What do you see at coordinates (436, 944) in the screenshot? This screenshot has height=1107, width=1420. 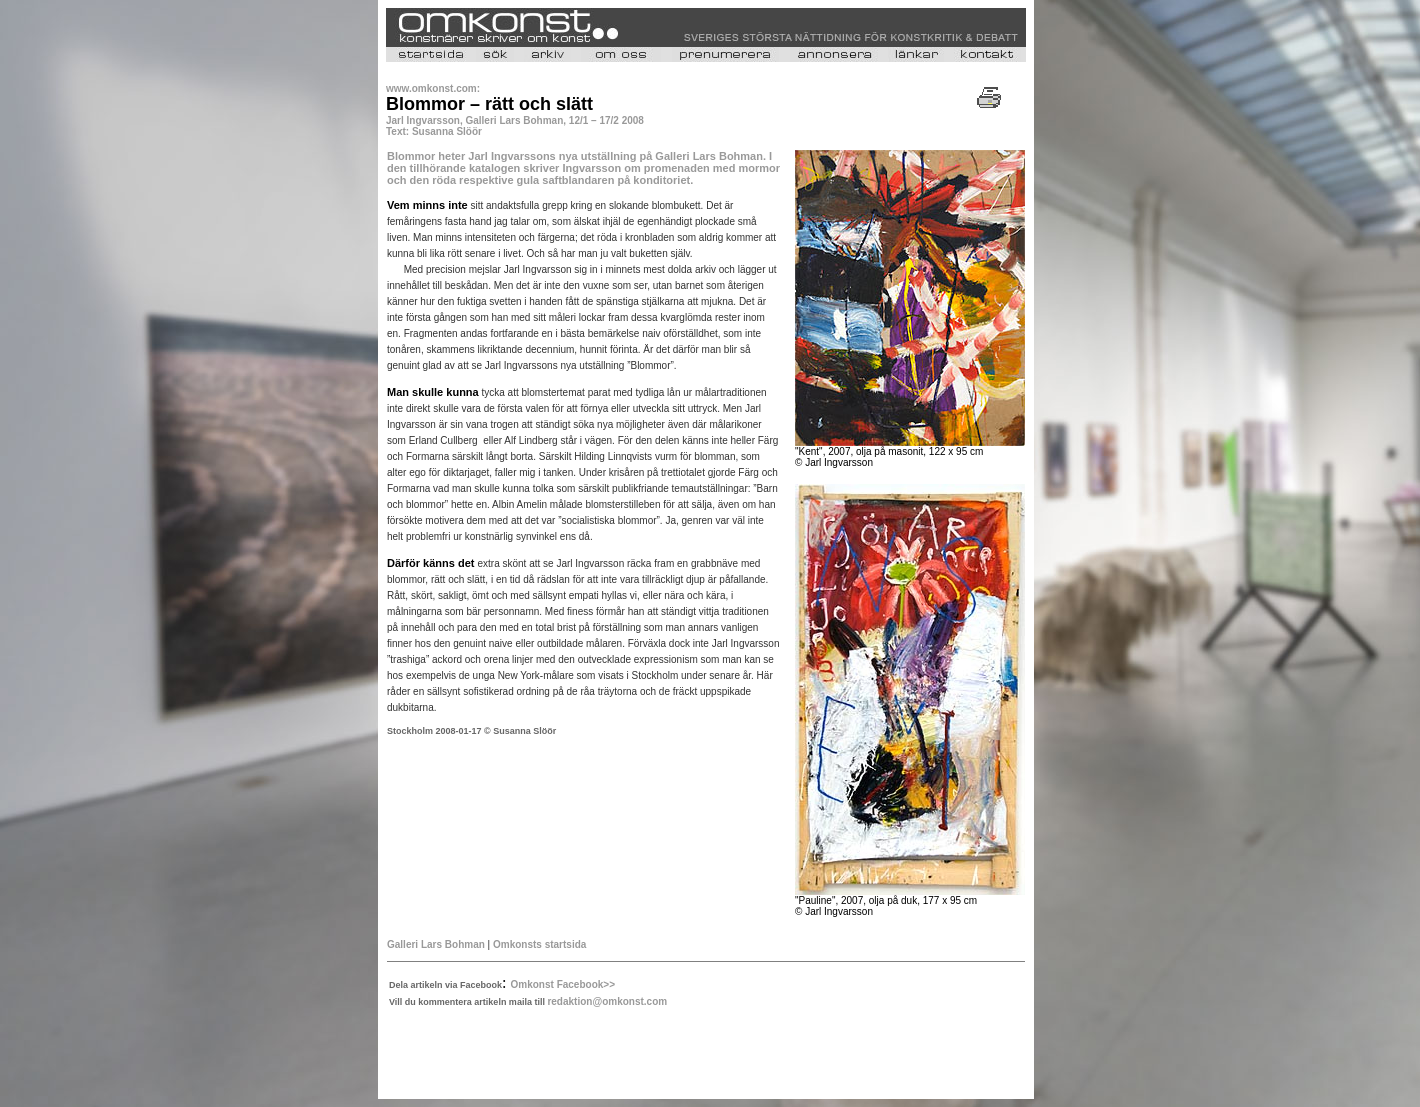 I see `Galleri Lars Bohman` at bounding box center [436, 944].